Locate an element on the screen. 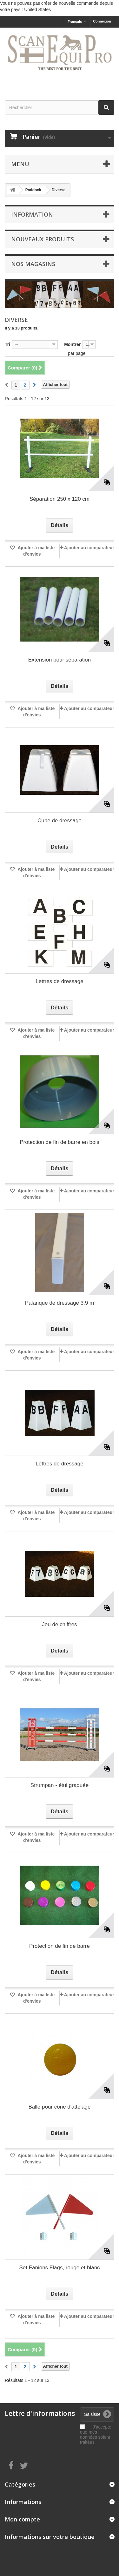 This screenshot has height=2576, width=119. Séparation 250 x 120 cm is located at coordinates (59, 499).